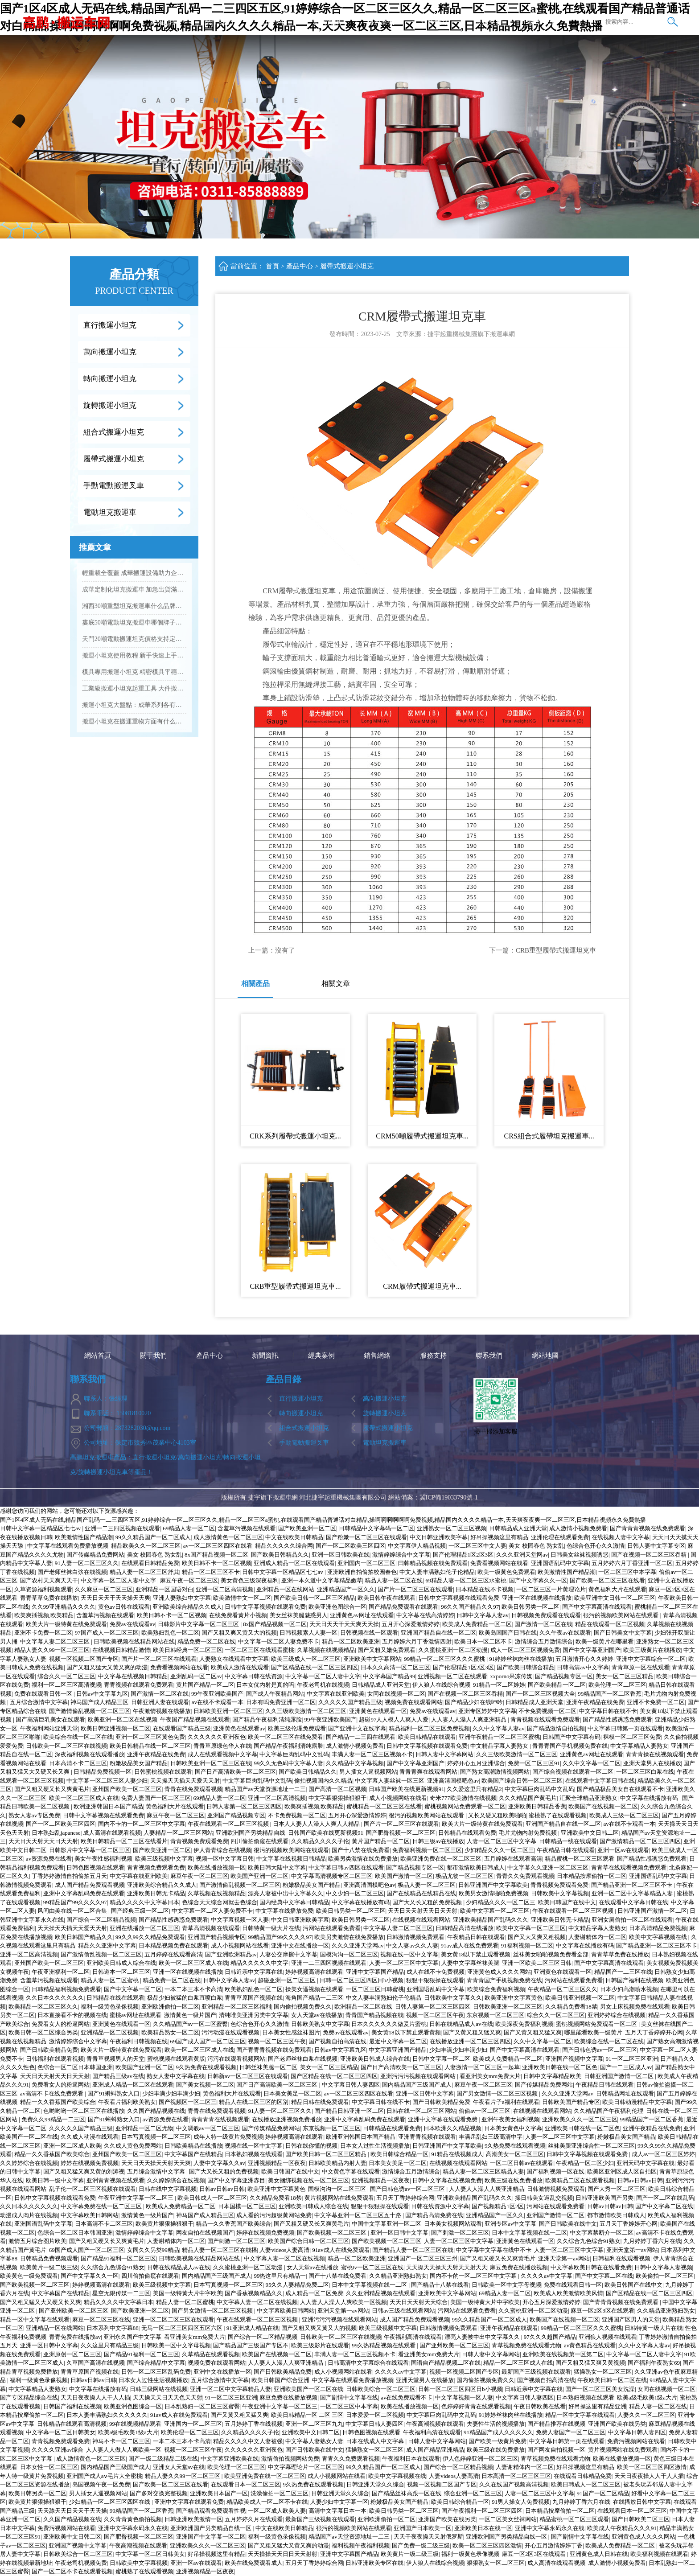 This screenshot has height=2576, width=699. What do you see at coordinates (349, 2111) in the screenshot?
I see `国产精品日韩亚洲一区二区` at bounding box center [349, 2111].